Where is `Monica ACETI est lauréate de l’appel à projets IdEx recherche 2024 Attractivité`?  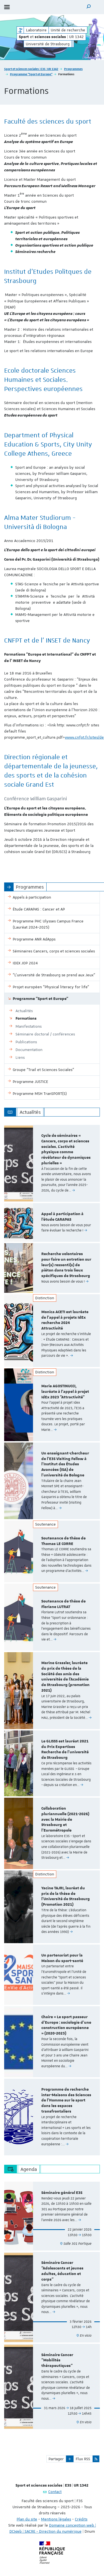 Monica ACETI est lauréate de l’appel à projets IdEx recherche 2024 Attractivité is located at coordinates (64, 1320).